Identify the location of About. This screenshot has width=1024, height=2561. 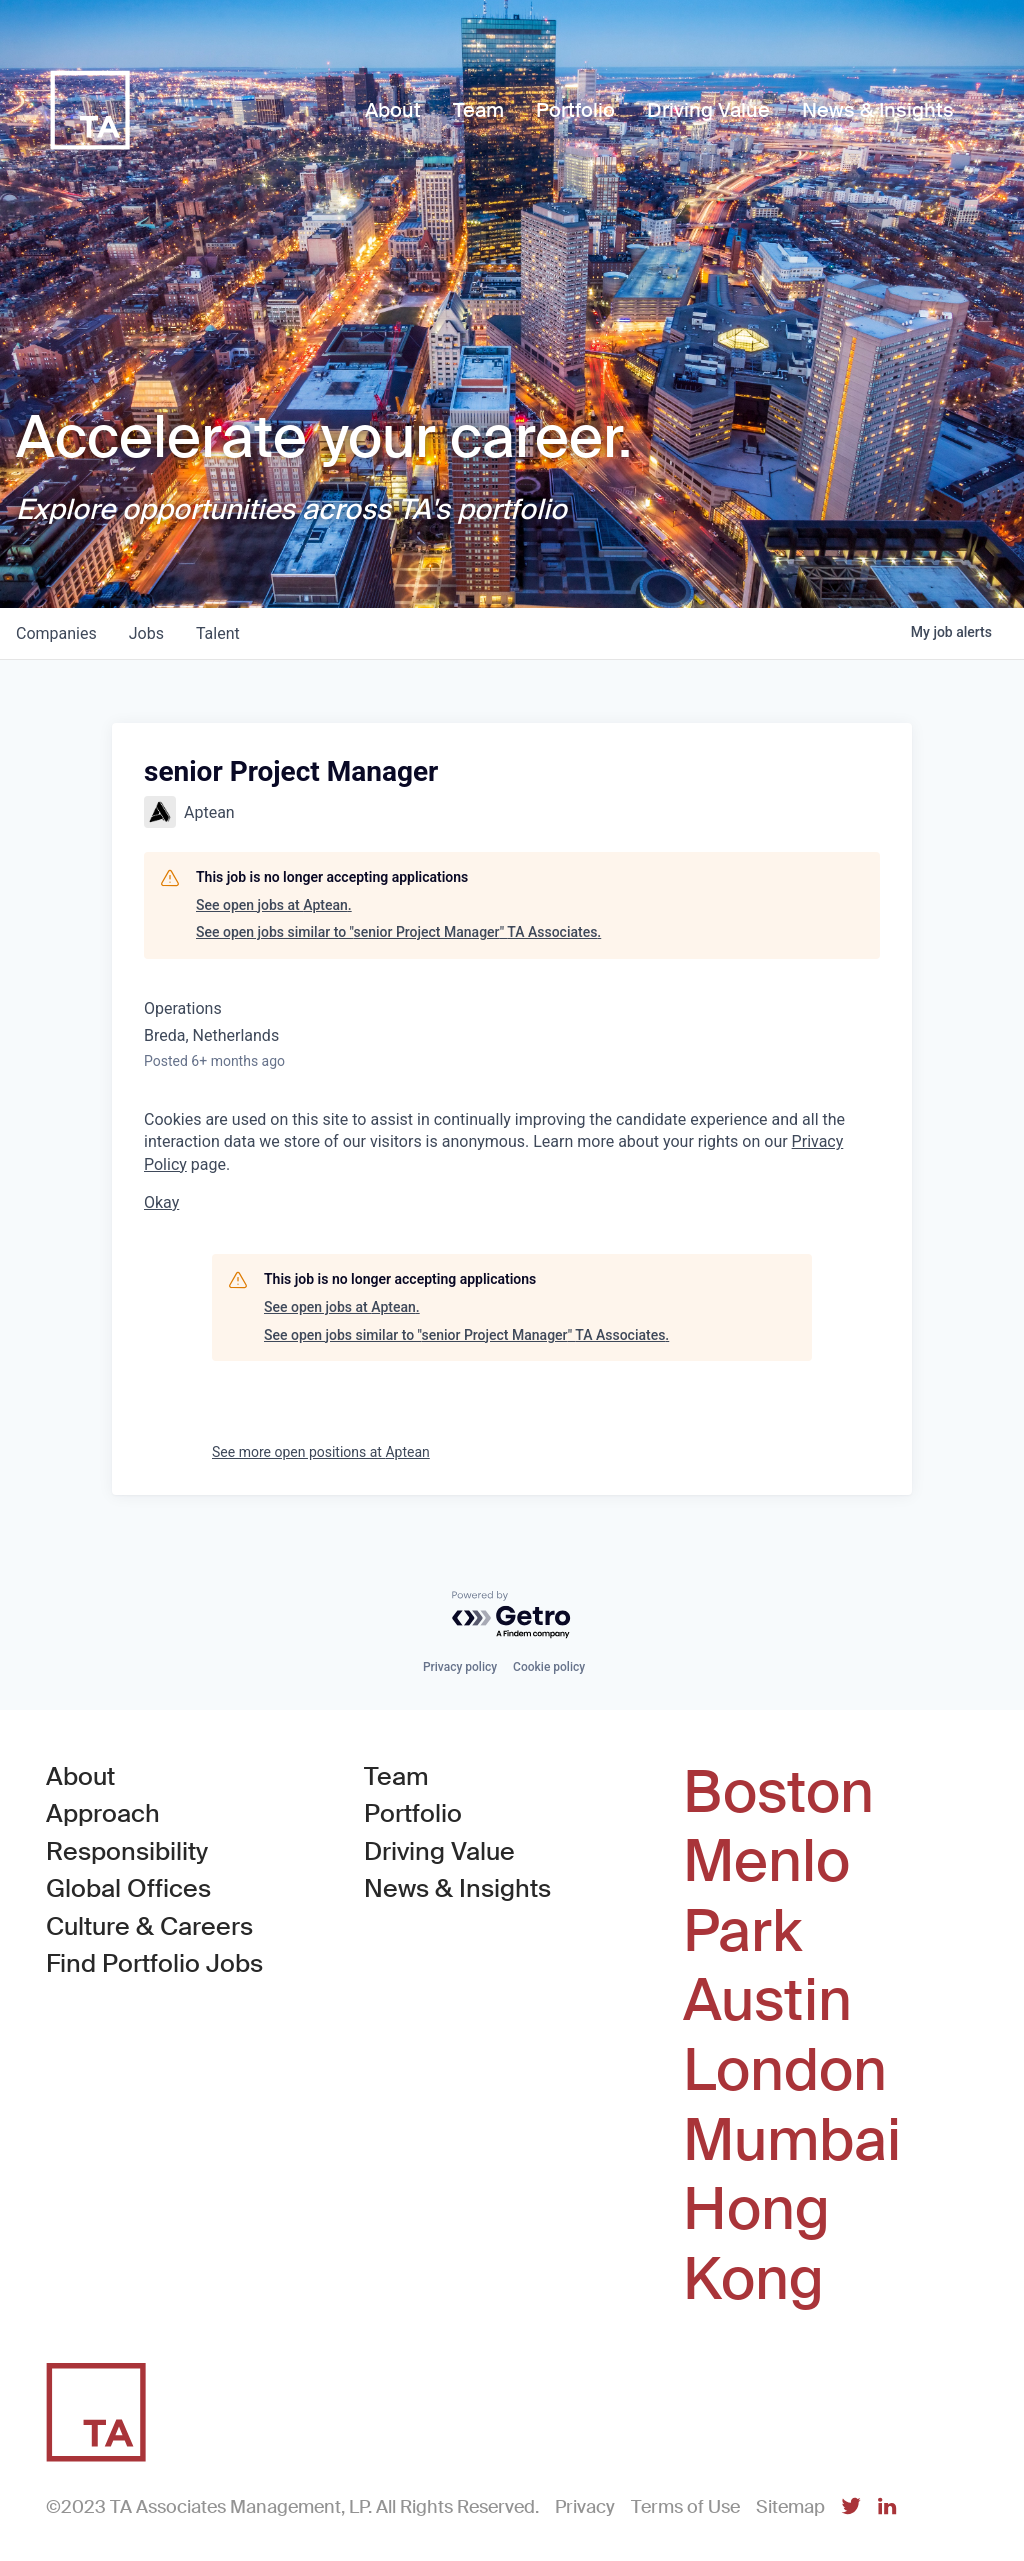
(80, 1776).